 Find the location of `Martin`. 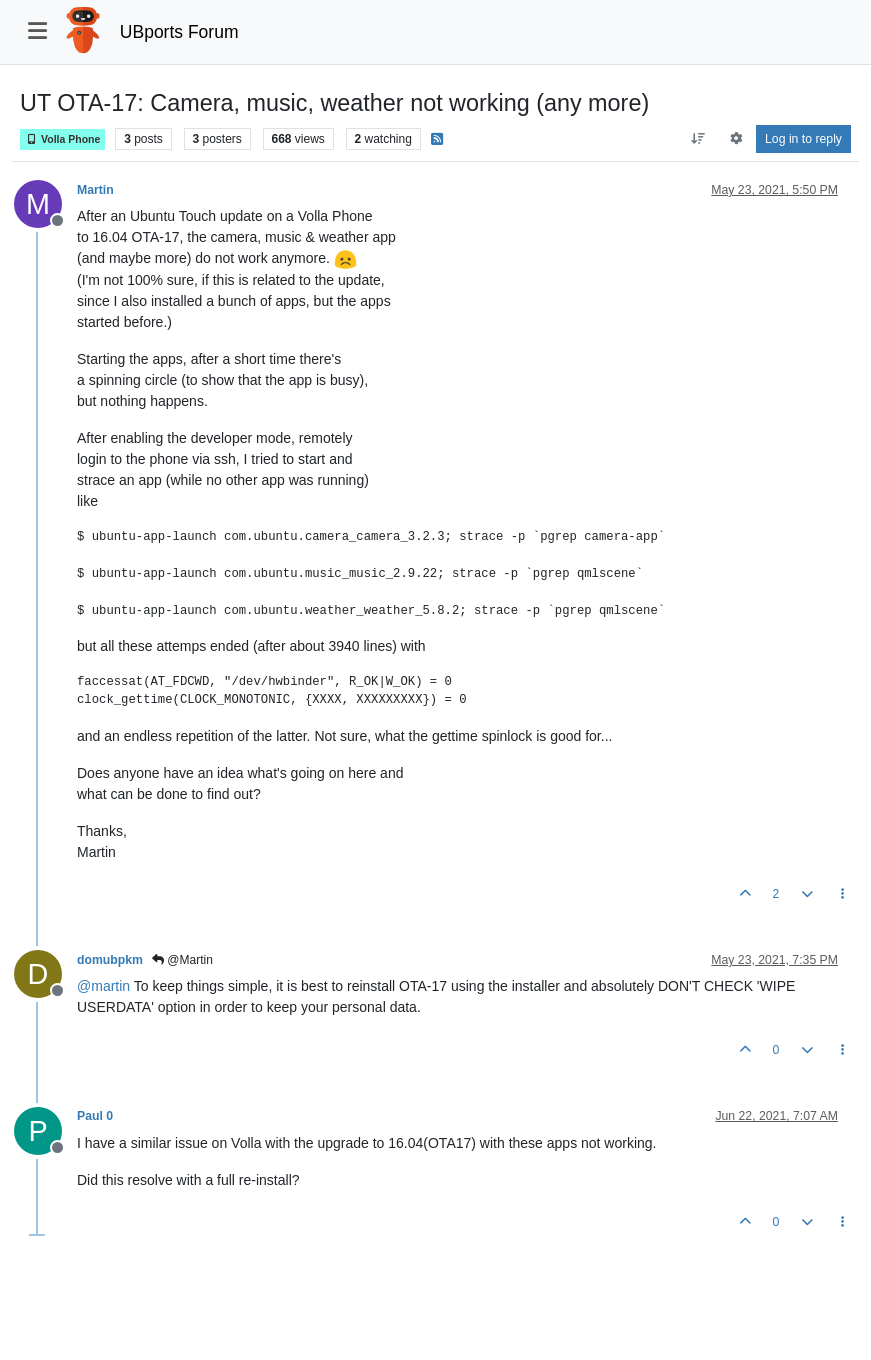

Martin is located at coordinates (95, 190).